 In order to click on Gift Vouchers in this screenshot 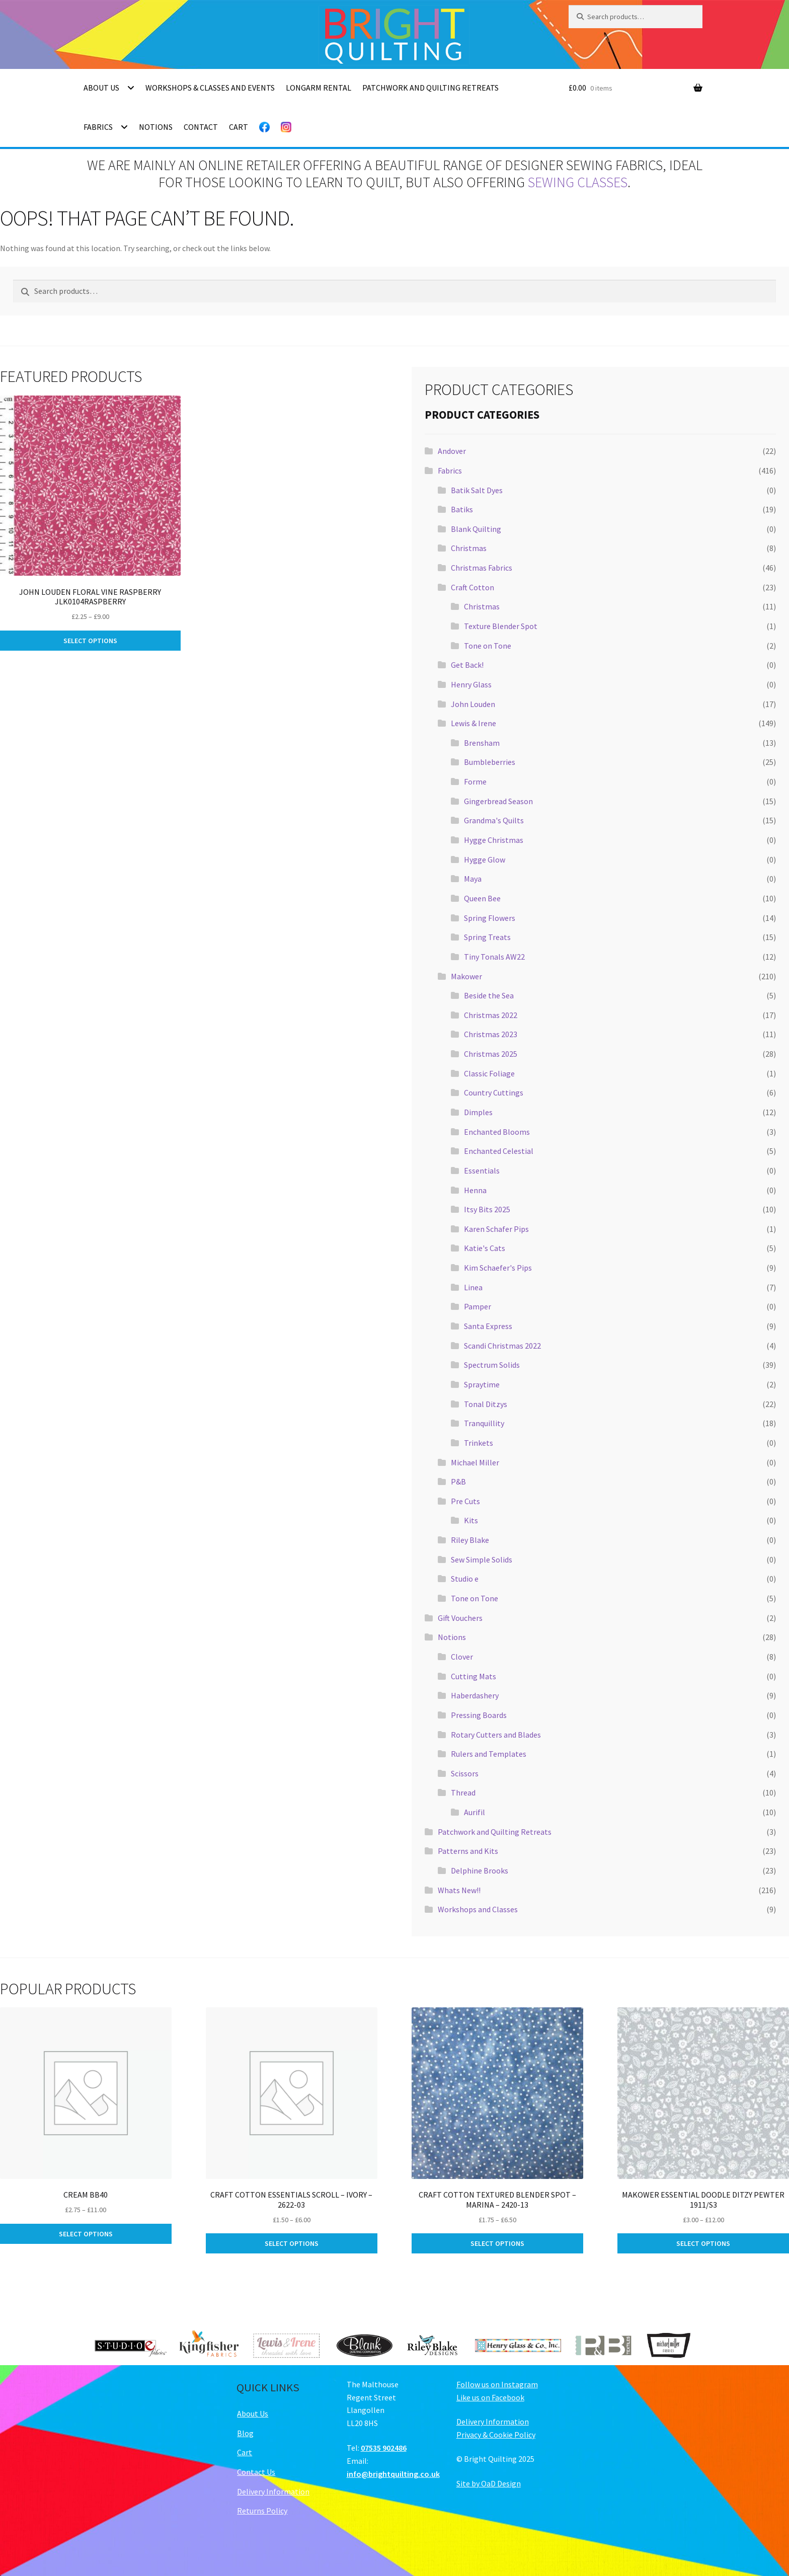, I will do `click(460, 1618)`.